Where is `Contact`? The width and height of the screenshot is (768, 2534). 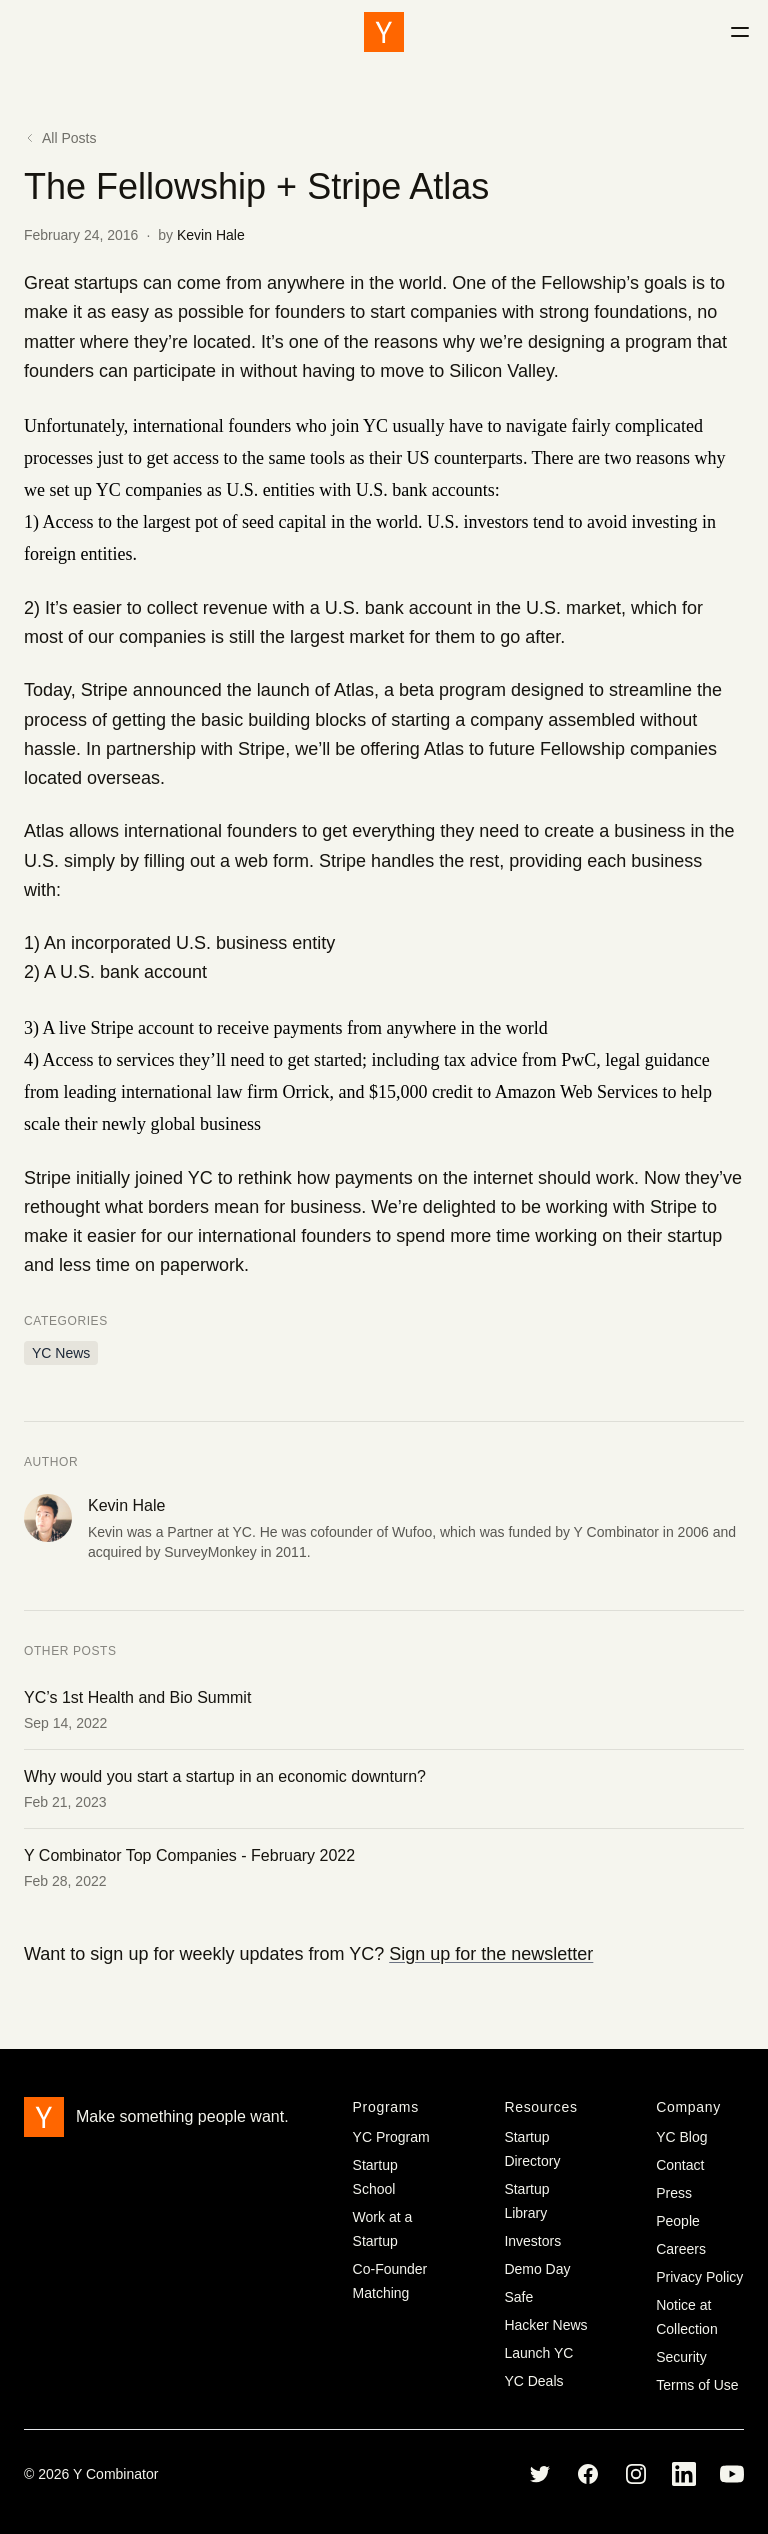
Contact is located at coordinates (680, 2165).